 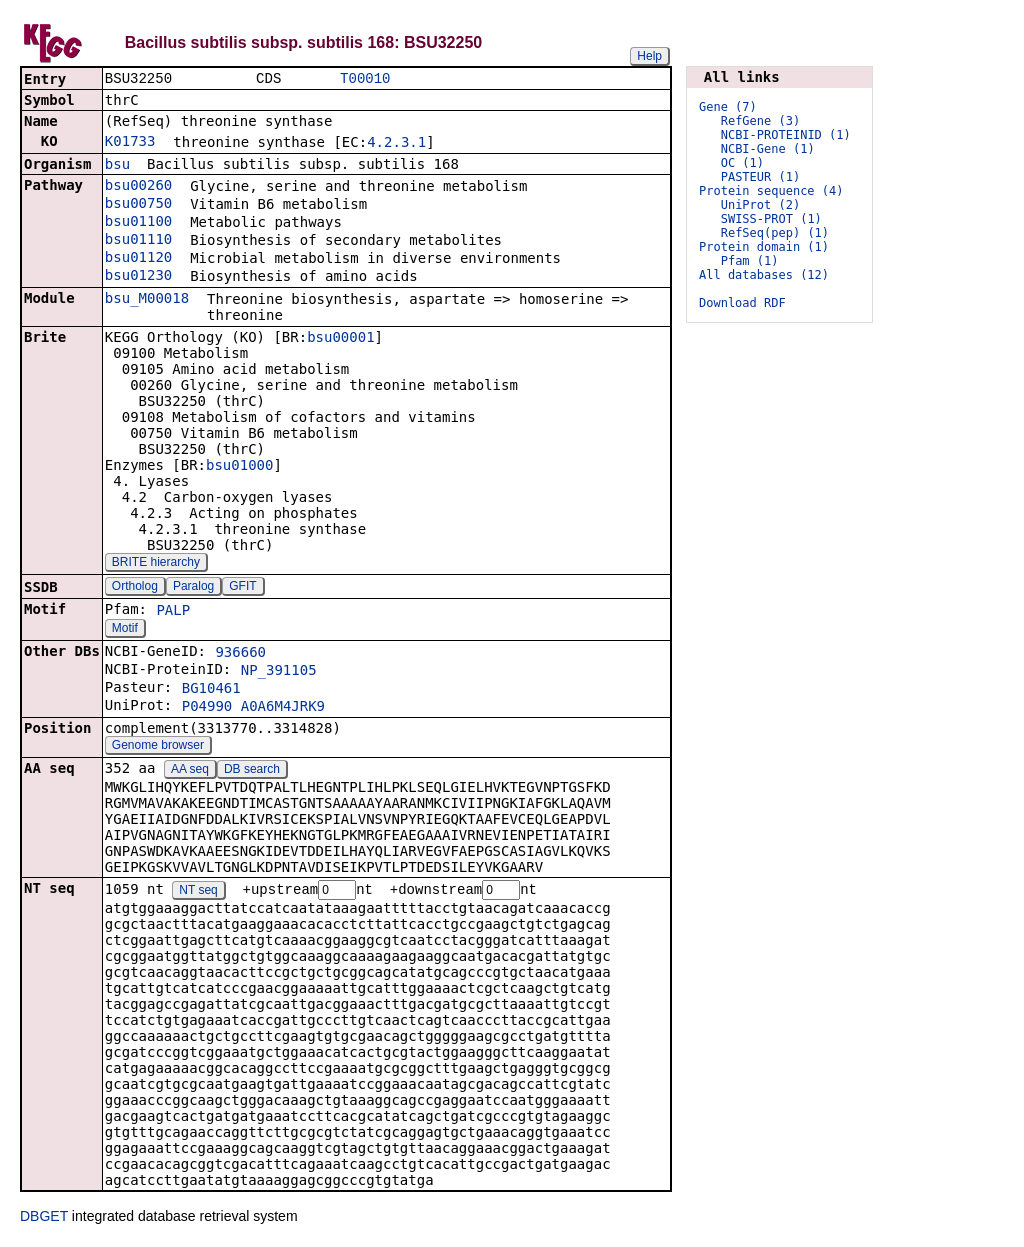 I want to click on OC (1), so click(x=742, y=163).